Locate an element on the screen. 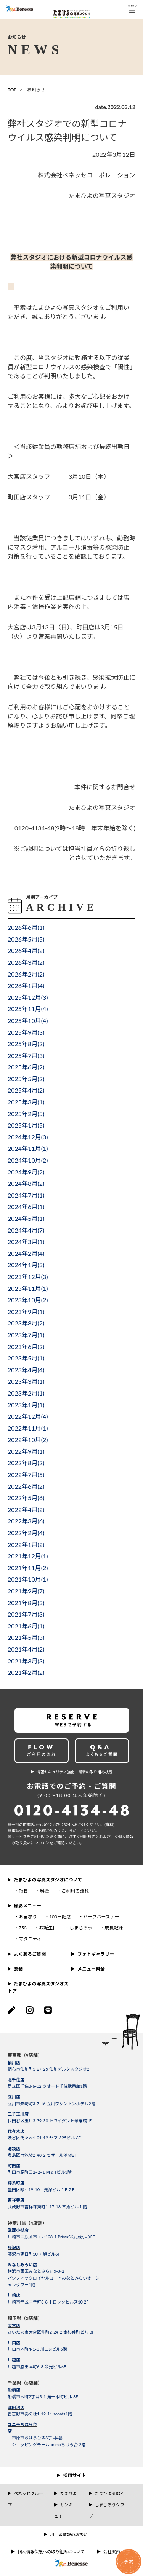 The height and width of the screenshot is (2576, 143). 2022年12月() is located at coordinates (28, 1416).